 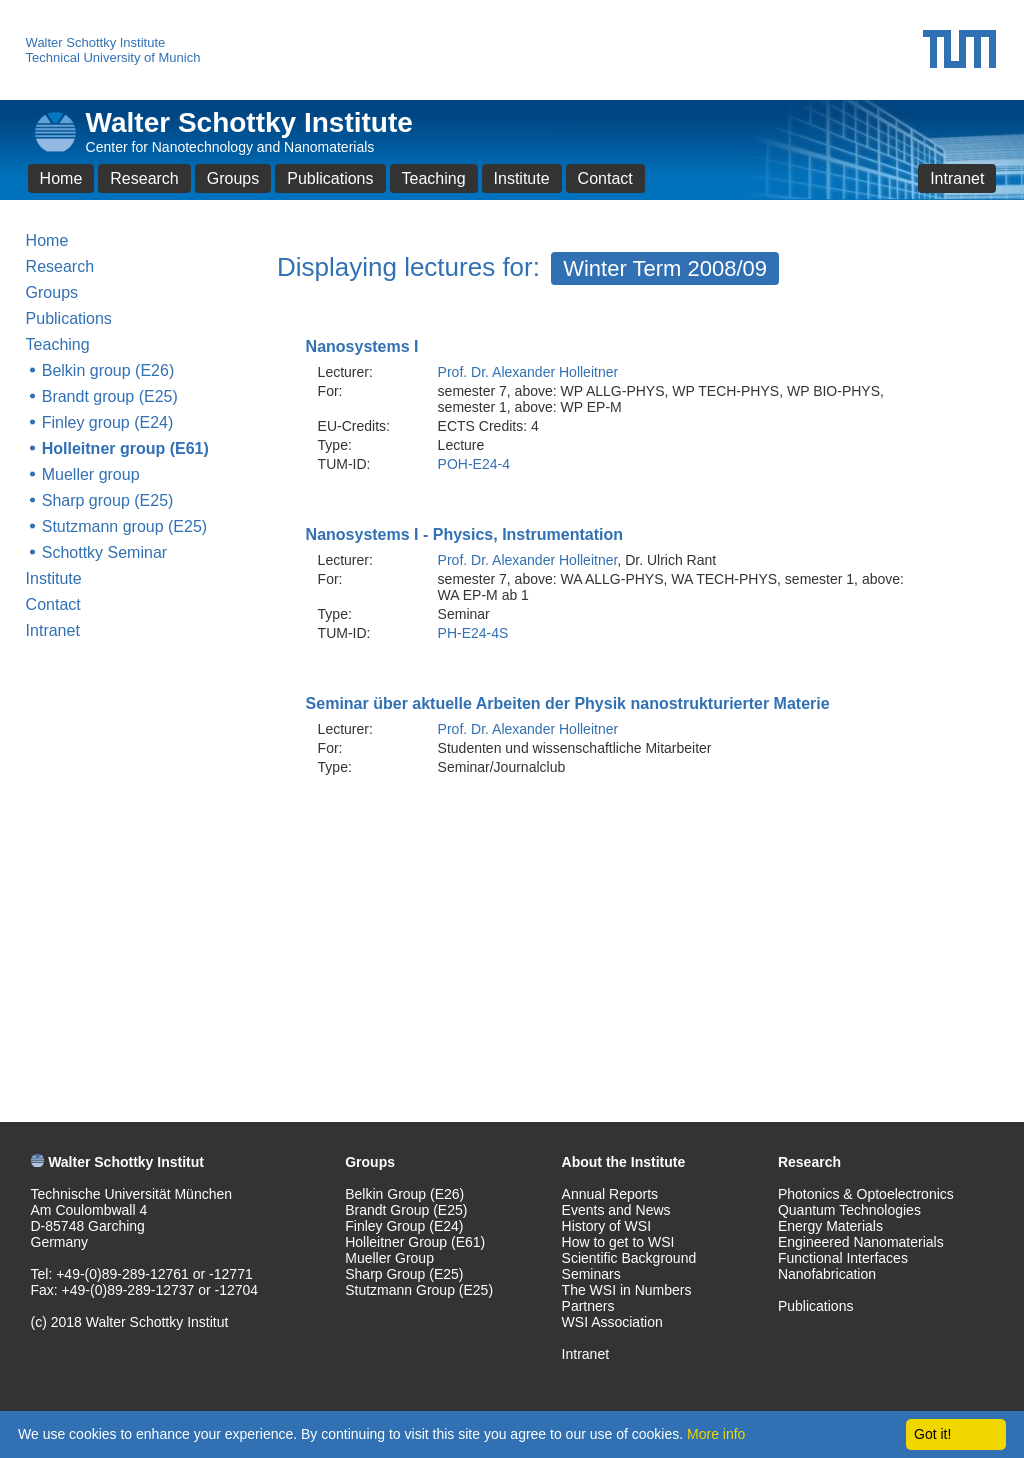 I want to click on How to get to WSI, so click(x=618, y=1242).